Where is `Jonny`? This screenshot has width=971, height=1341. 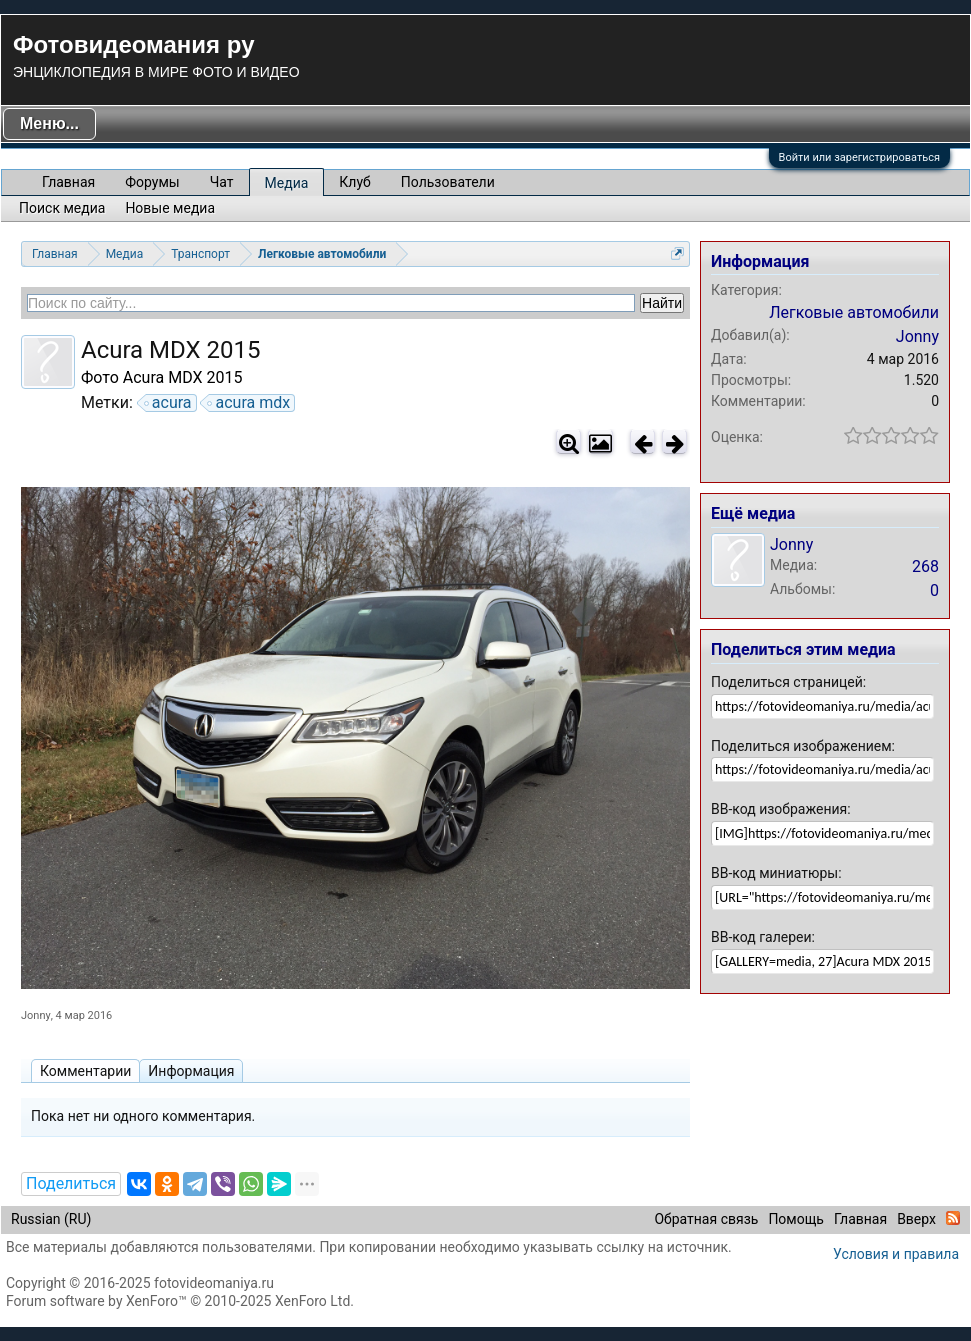
Jonny is located at coordinates (36, 1015).